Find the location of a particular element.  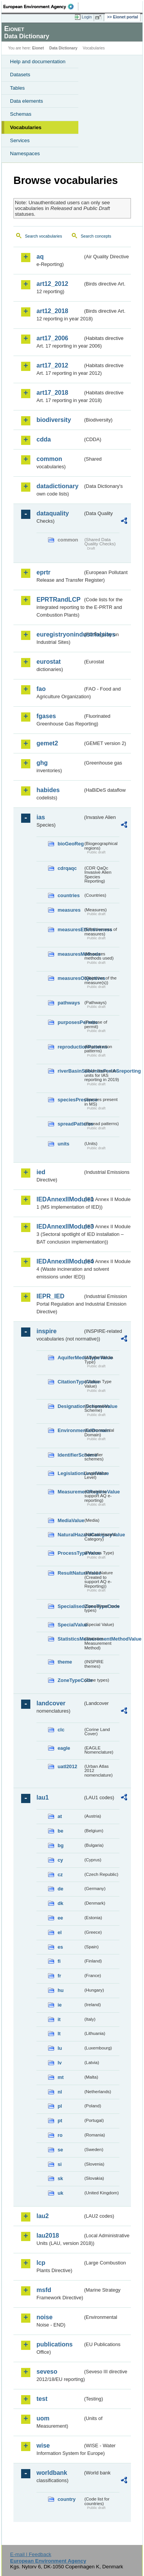

pathways is located at coordinates (69, 1003).